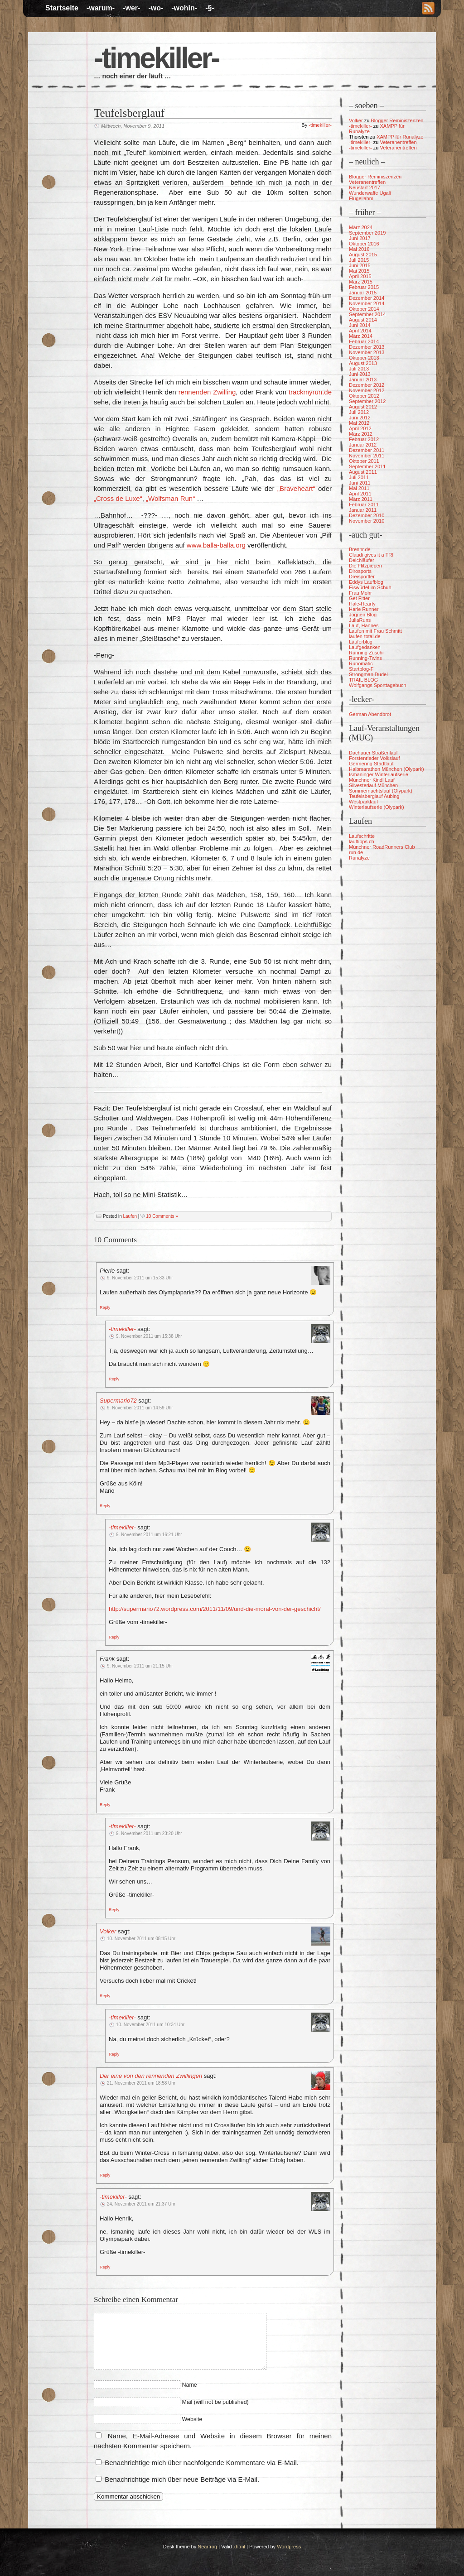 This screenshot has width=464, height=2576. What do you see at coordinates (359, 423) in the screenshot?
I see `Mai 2012` at bounding box center [359, 423].